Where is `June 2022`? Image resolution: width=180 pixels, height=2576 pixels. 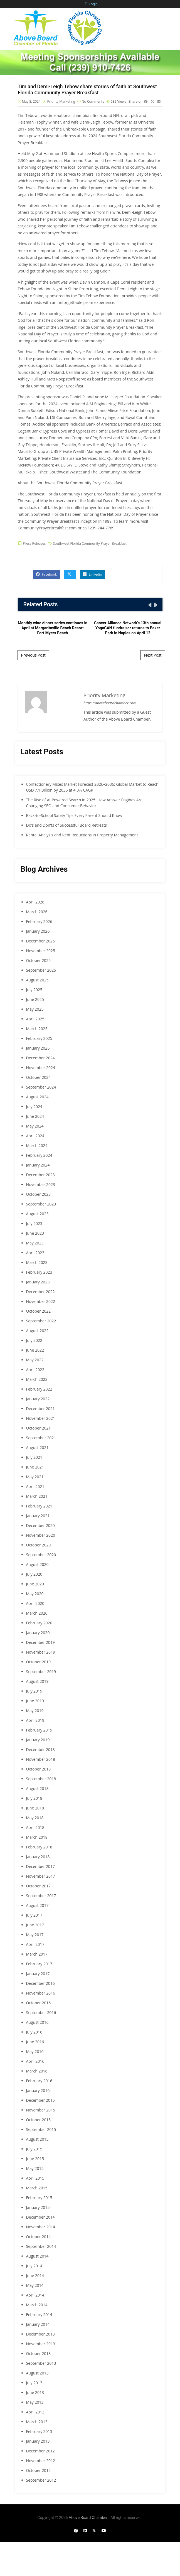 June 2022 is located at coordinates (35, 1350).